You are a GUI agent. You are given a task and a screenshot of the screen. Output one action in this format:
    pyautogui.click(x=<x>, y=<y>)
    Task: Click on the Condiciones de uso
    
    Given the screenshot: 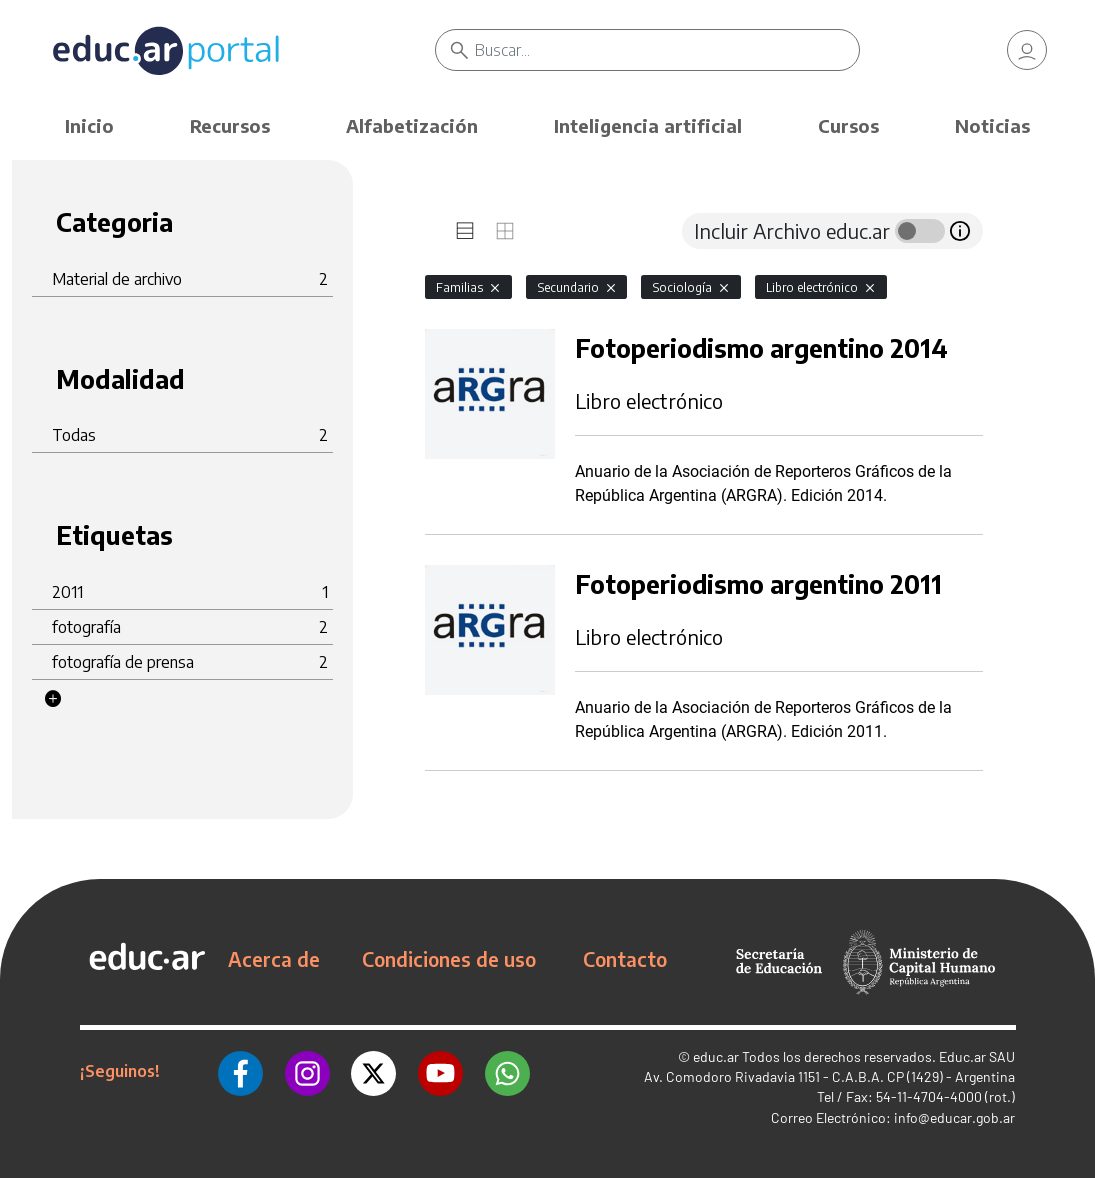 What is the action you would take?
    pyautogui.click(x=449, y=959)
    